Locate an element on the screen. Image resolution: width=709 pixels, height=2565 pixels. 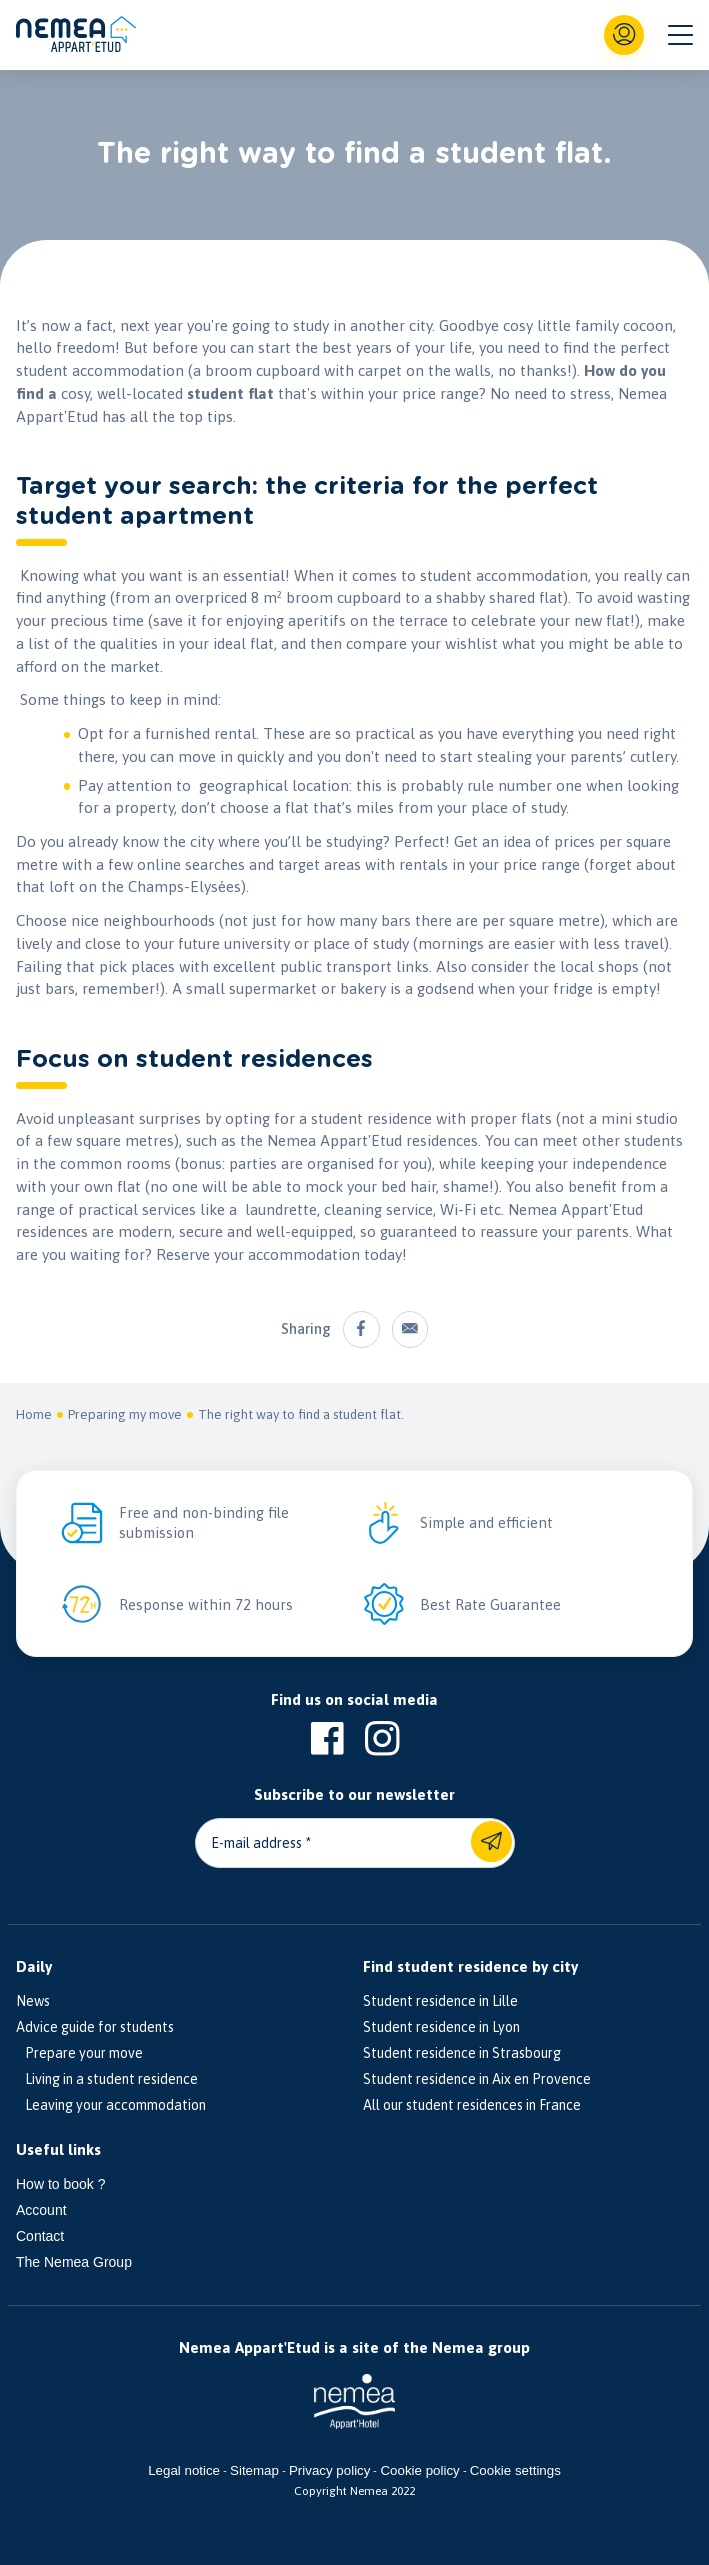
Home is located at coordinates (34, 1415).